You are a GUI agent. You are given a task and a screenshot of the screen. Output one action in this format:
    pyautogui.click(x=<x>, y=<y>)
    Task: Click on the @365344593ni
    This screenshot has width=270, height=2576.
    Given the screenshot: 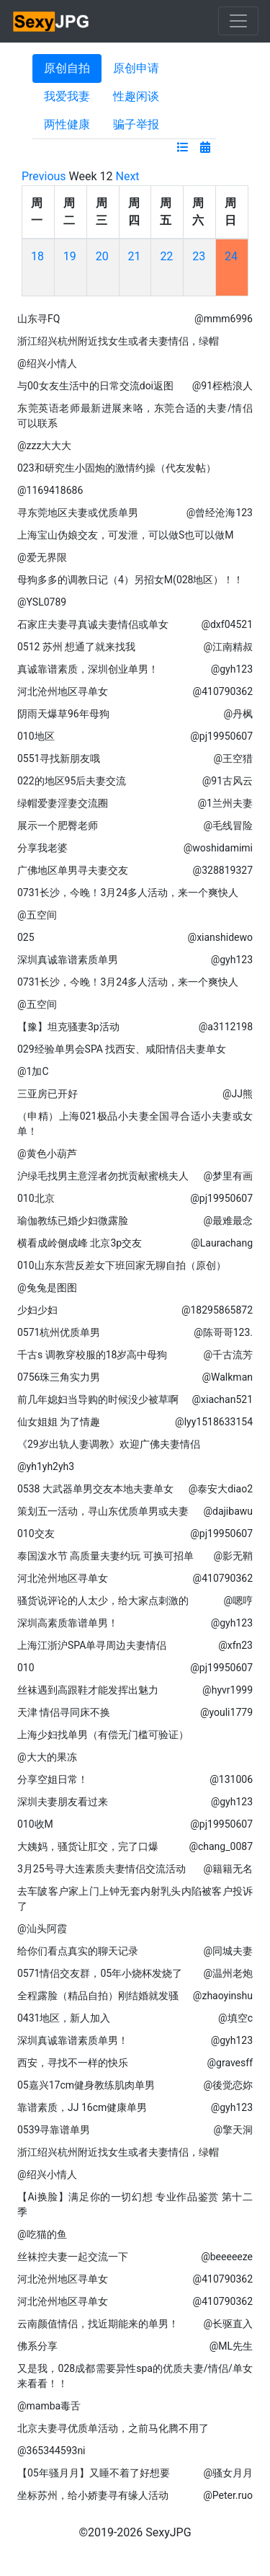 What is the action you would take?
    pyautogui.click(x=51, y=2450)
    